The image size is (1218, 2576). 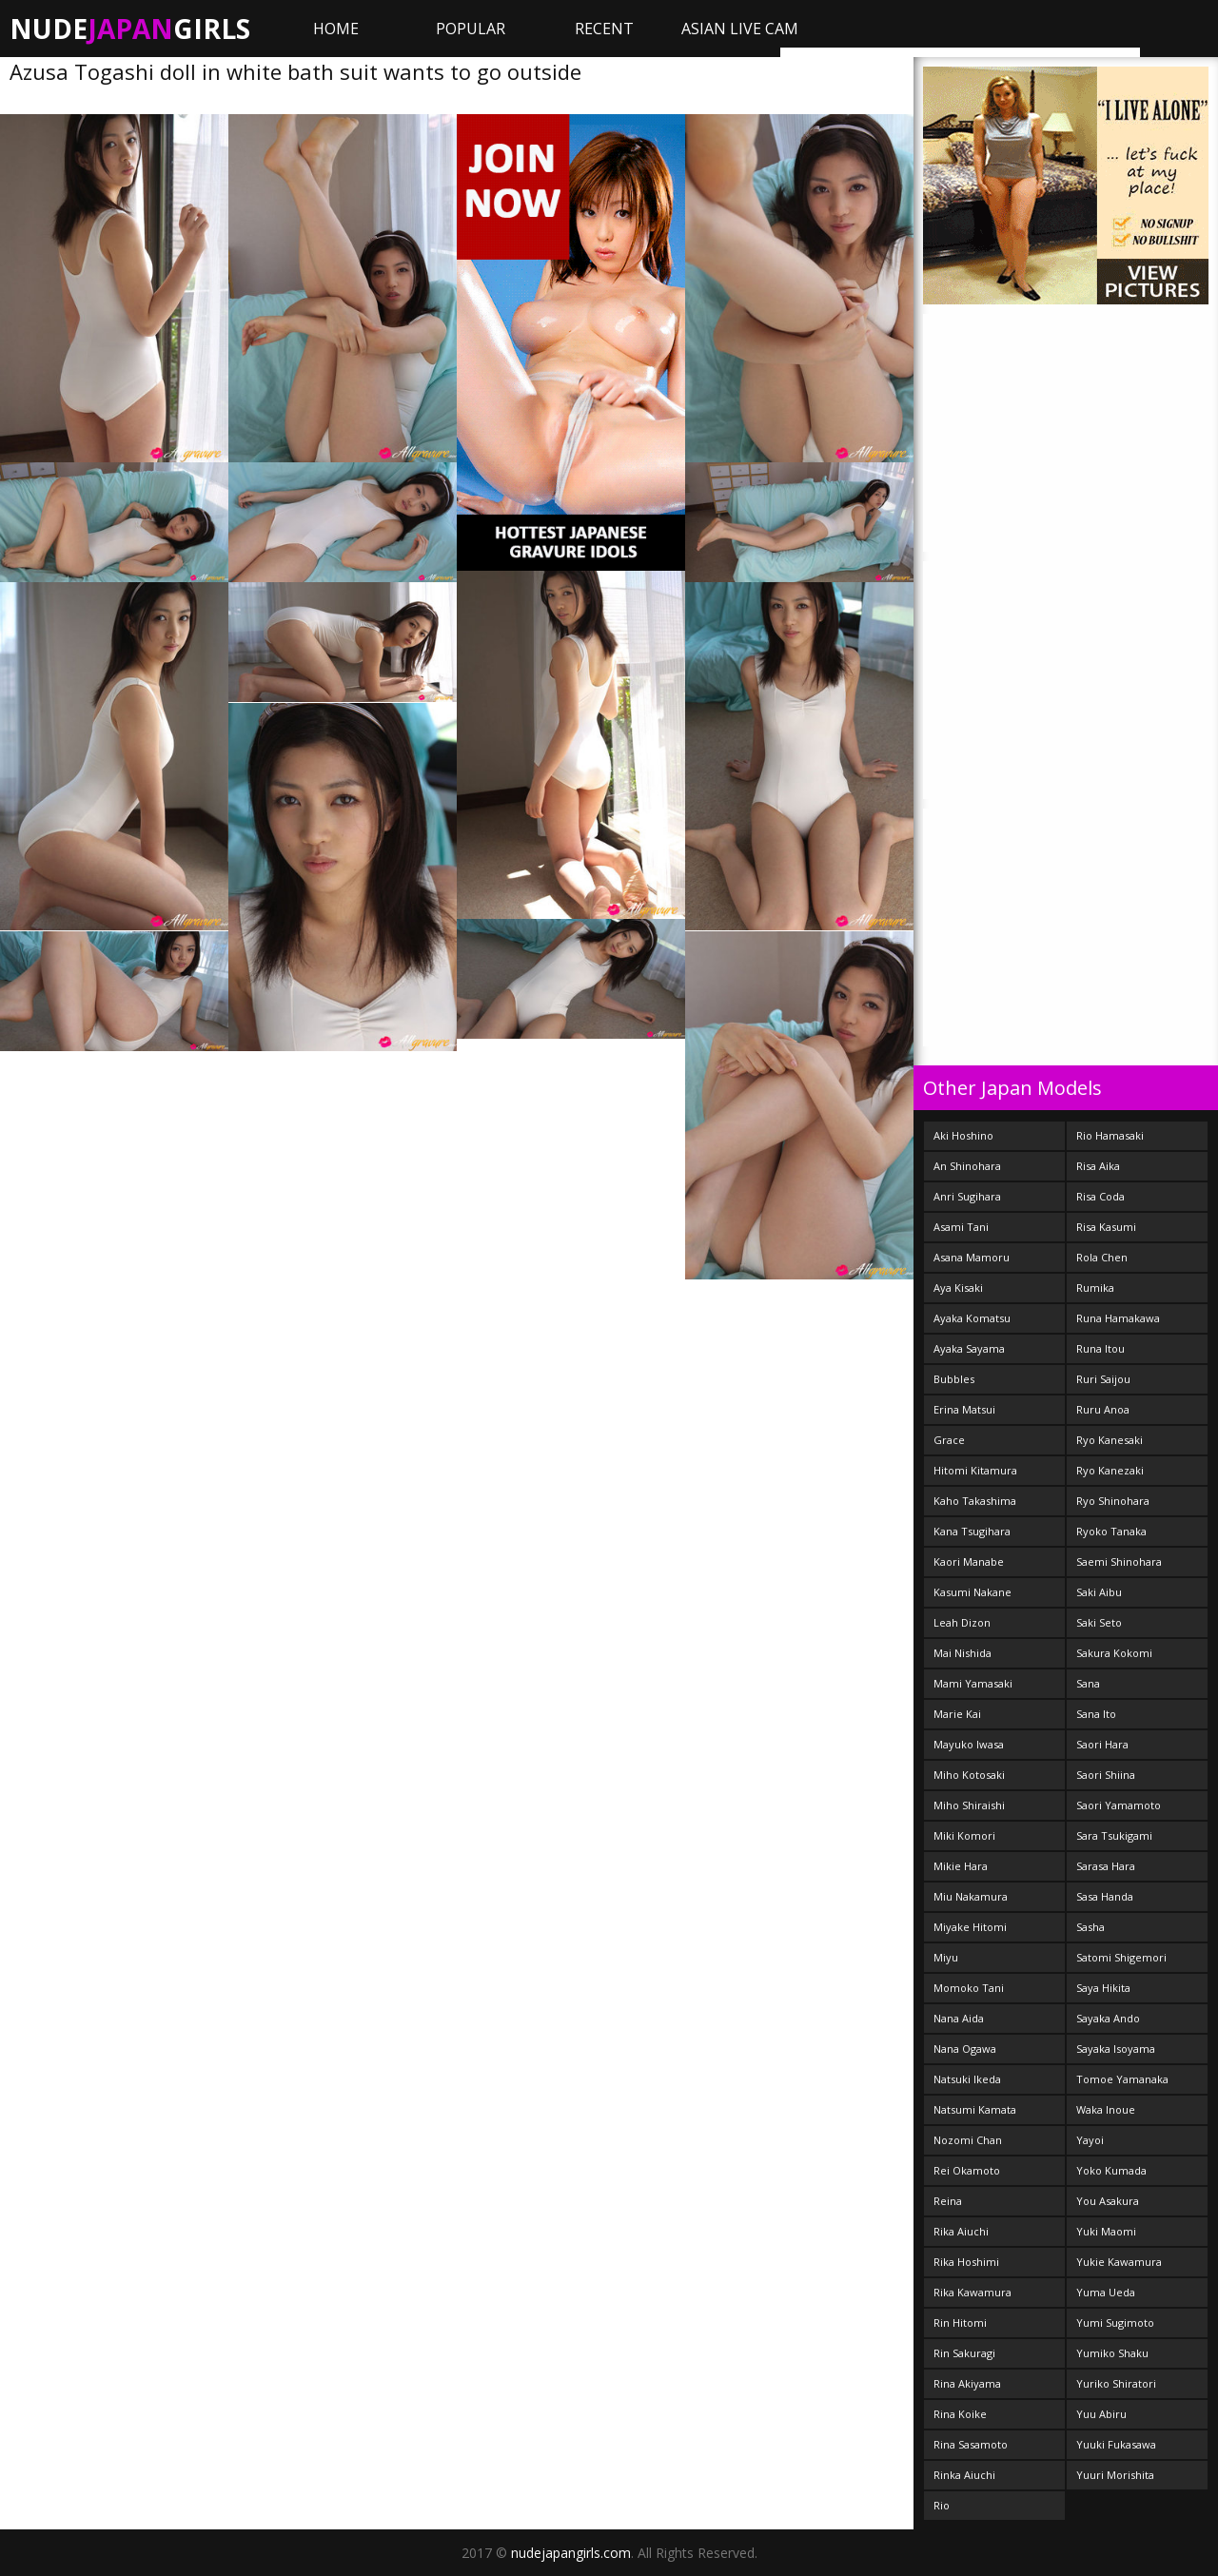 What do you see at coordinates (1115, 2475) in the screenshot?
I see `Yuuri Morishita` at bounding box center [1115, 2475].